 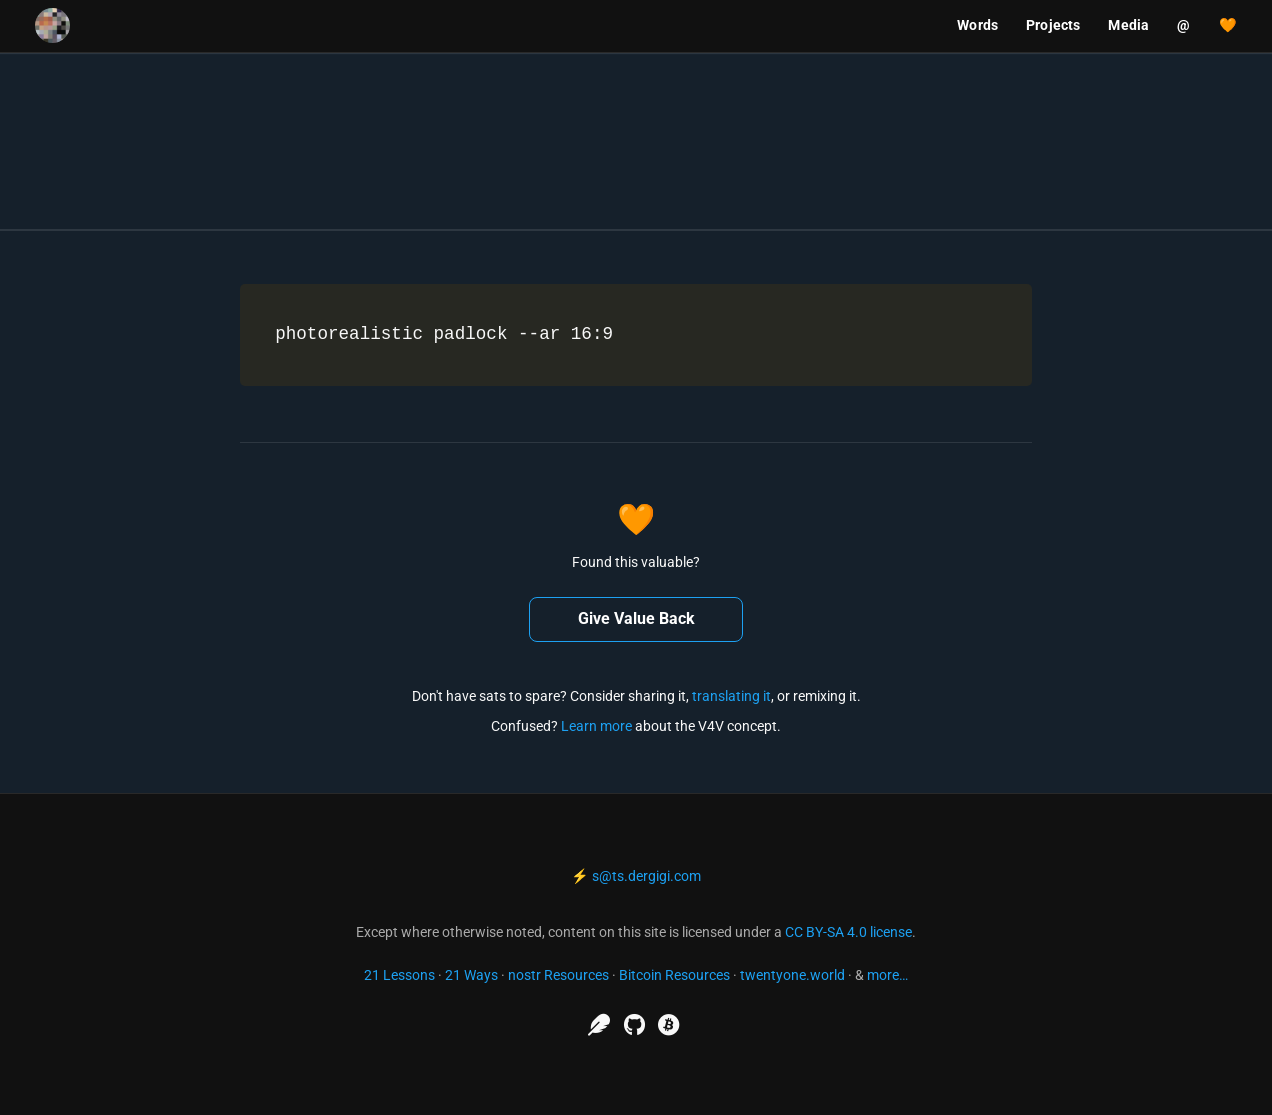 I want to click on Bitcoin Resources, so click(x=674, y=975).